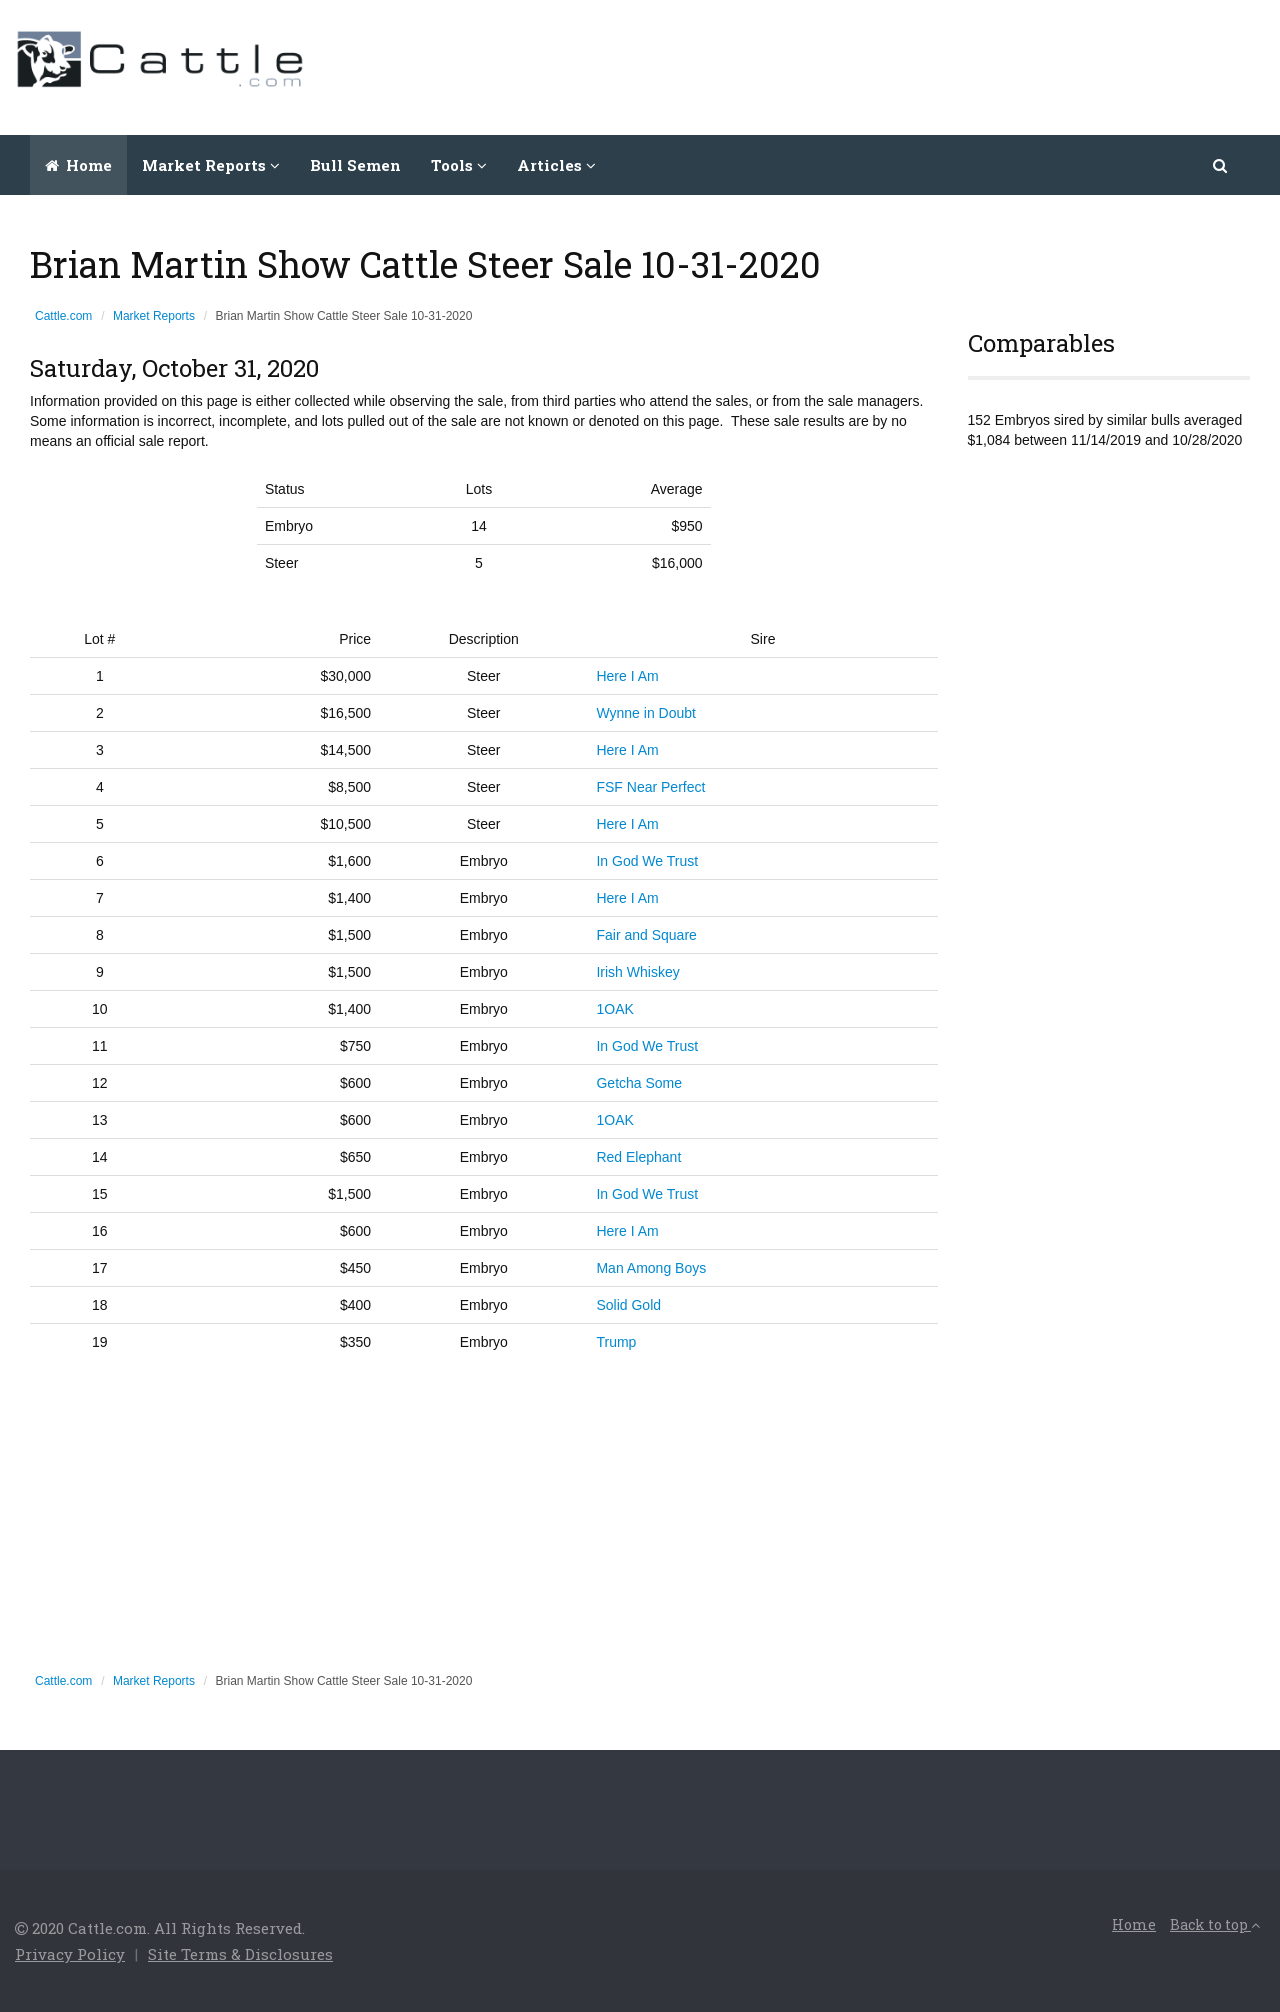 The height and width of the screenshot is (2012, 1280). Describe the element at coordinates (651, 1268) in the screenshot. I see `Man Among Boys` at that location.